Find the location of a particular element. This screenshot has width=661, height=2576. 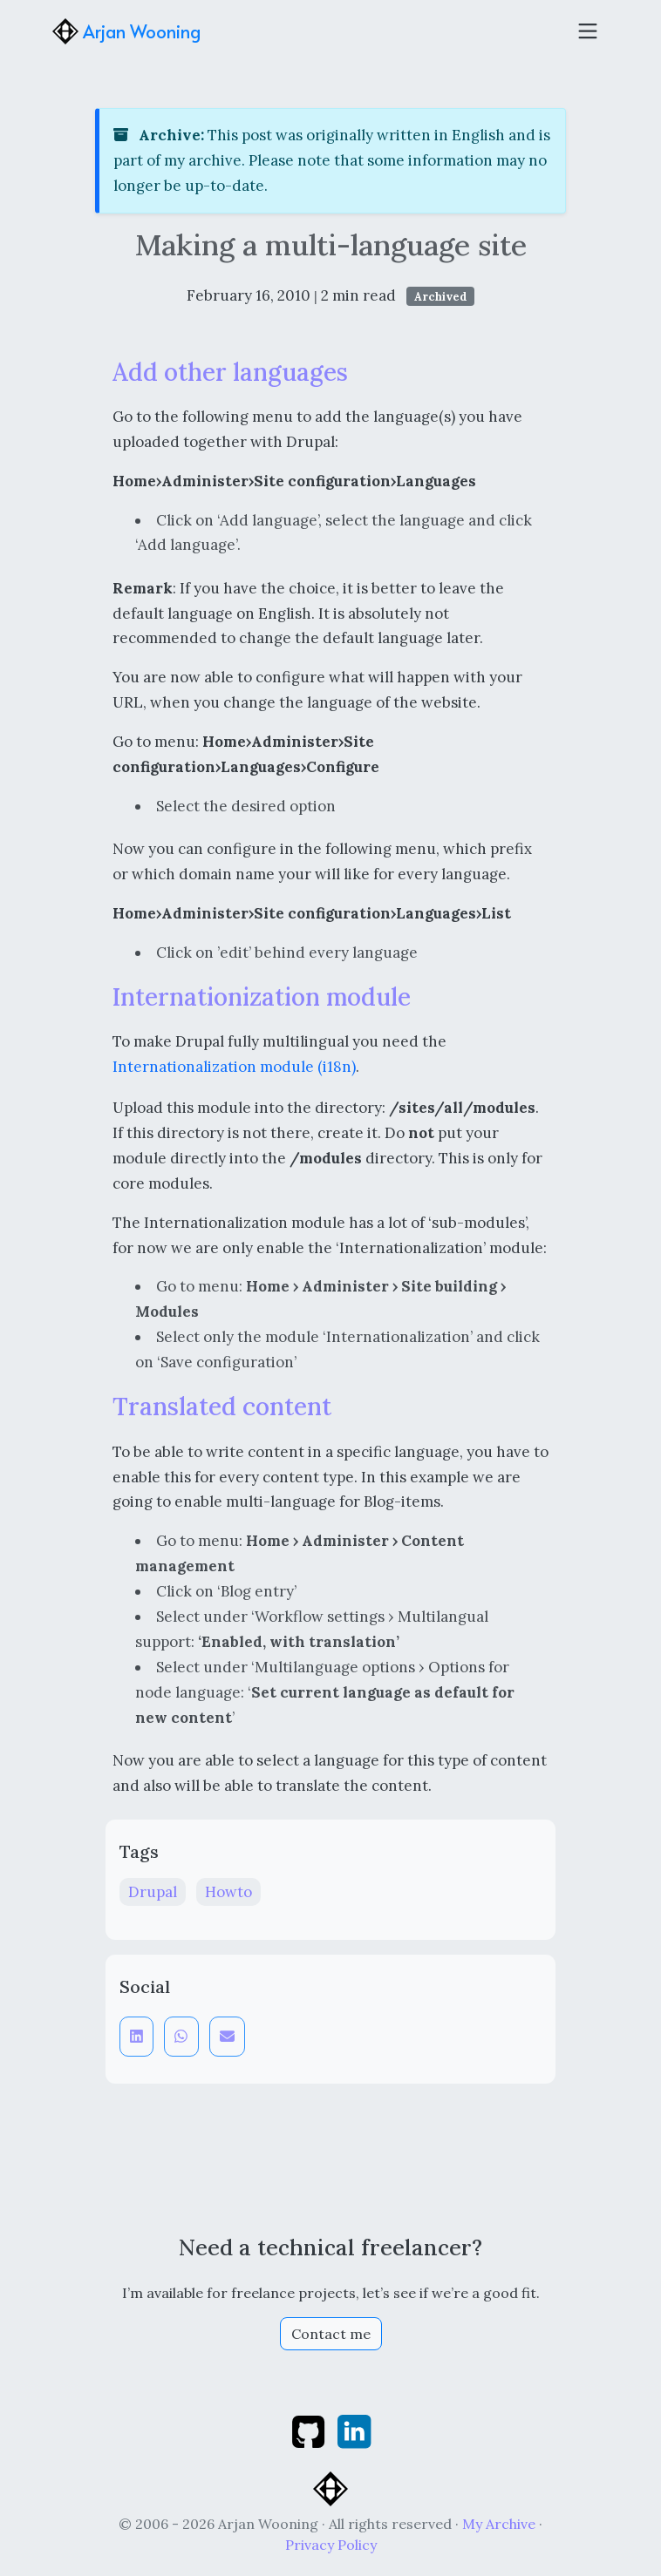

[linkedin] is located at coordinates (354, 2429).